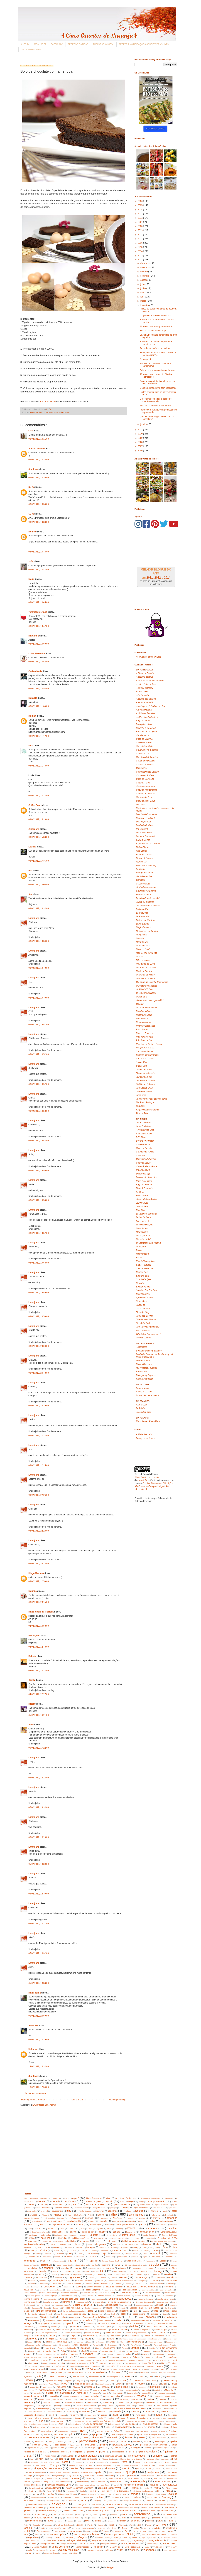  I want to click on espargos, so click(28, 2323).